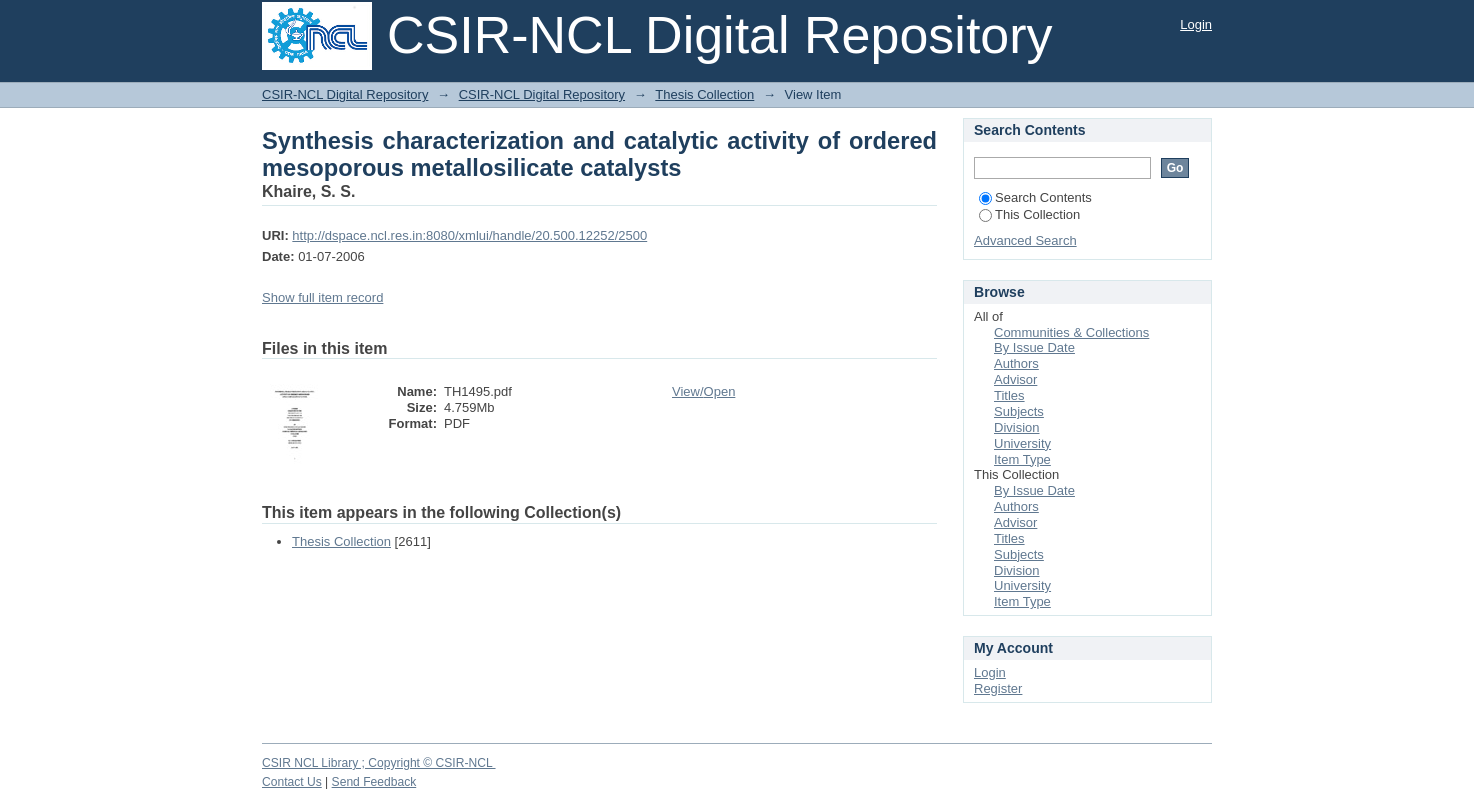  I want to click on Division, so click(1017, 427).